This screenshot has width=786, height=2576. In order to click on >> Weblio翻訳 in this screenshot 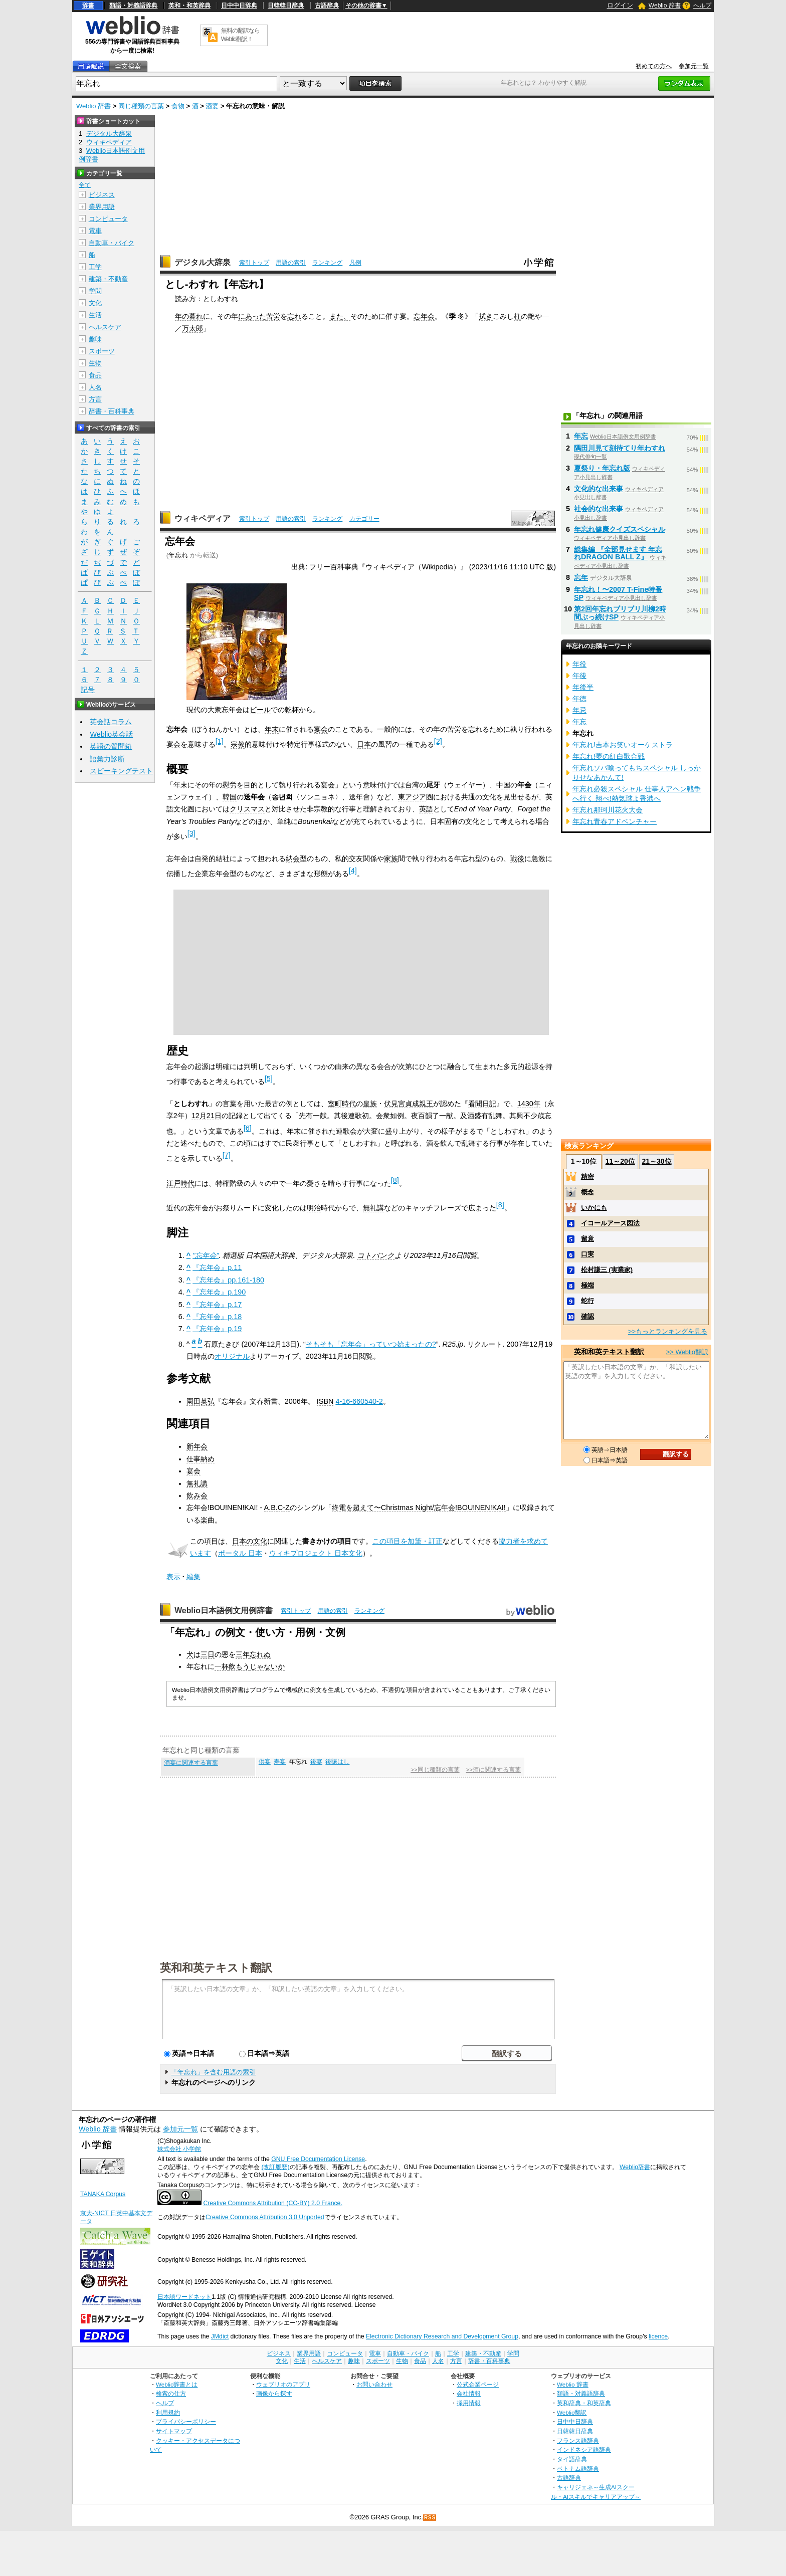, I will do `click(687, 1352)`.